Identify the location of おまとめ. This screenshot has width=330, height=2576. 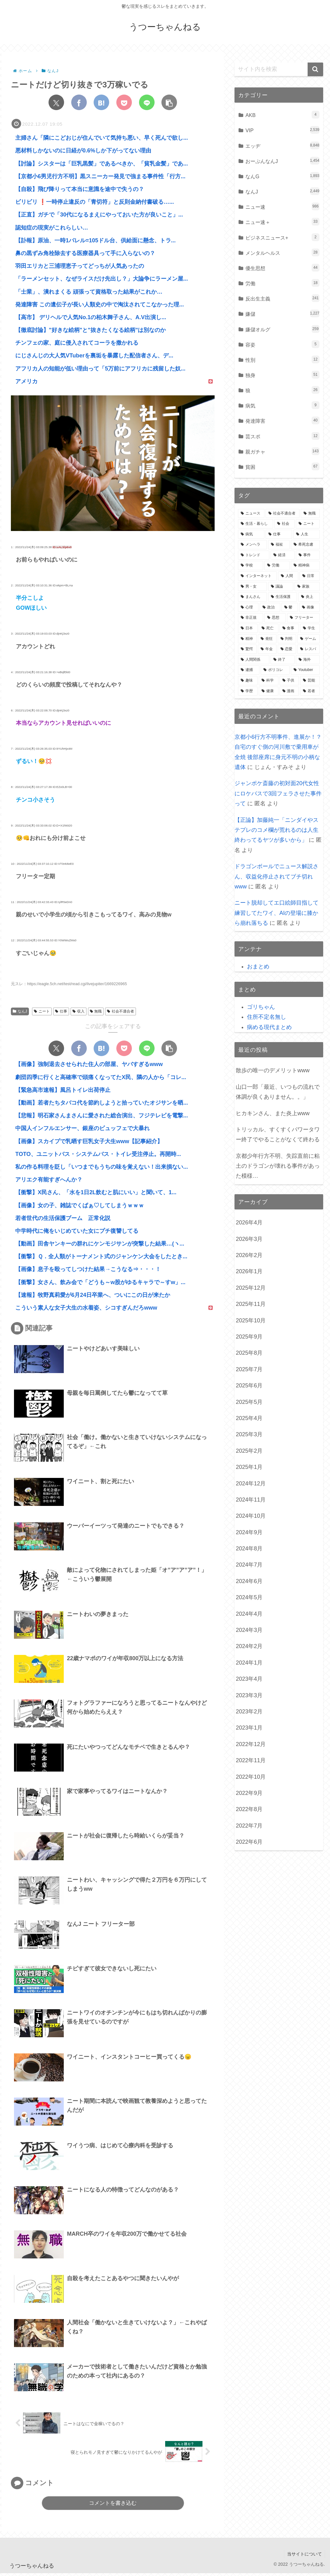
(258, 966).